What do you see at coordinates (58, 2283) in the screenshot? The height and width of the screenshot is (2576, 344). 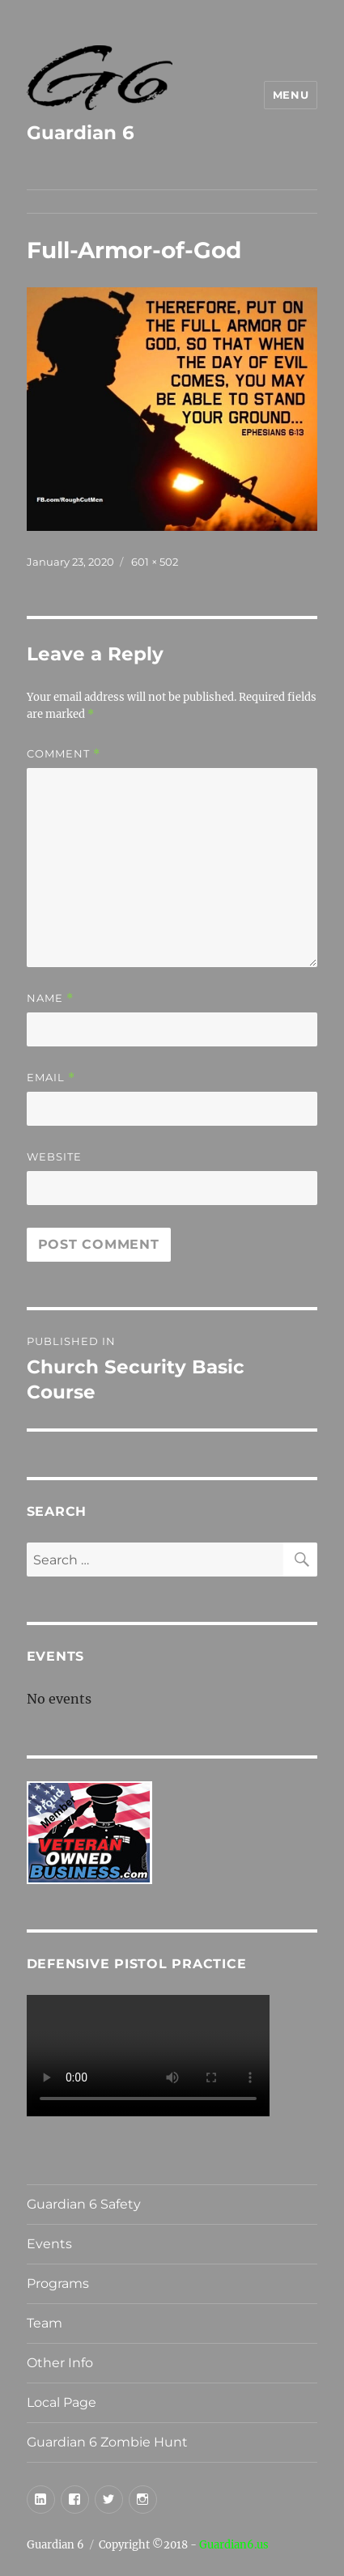 I see `Programs` at bounding box center [58, 2283].